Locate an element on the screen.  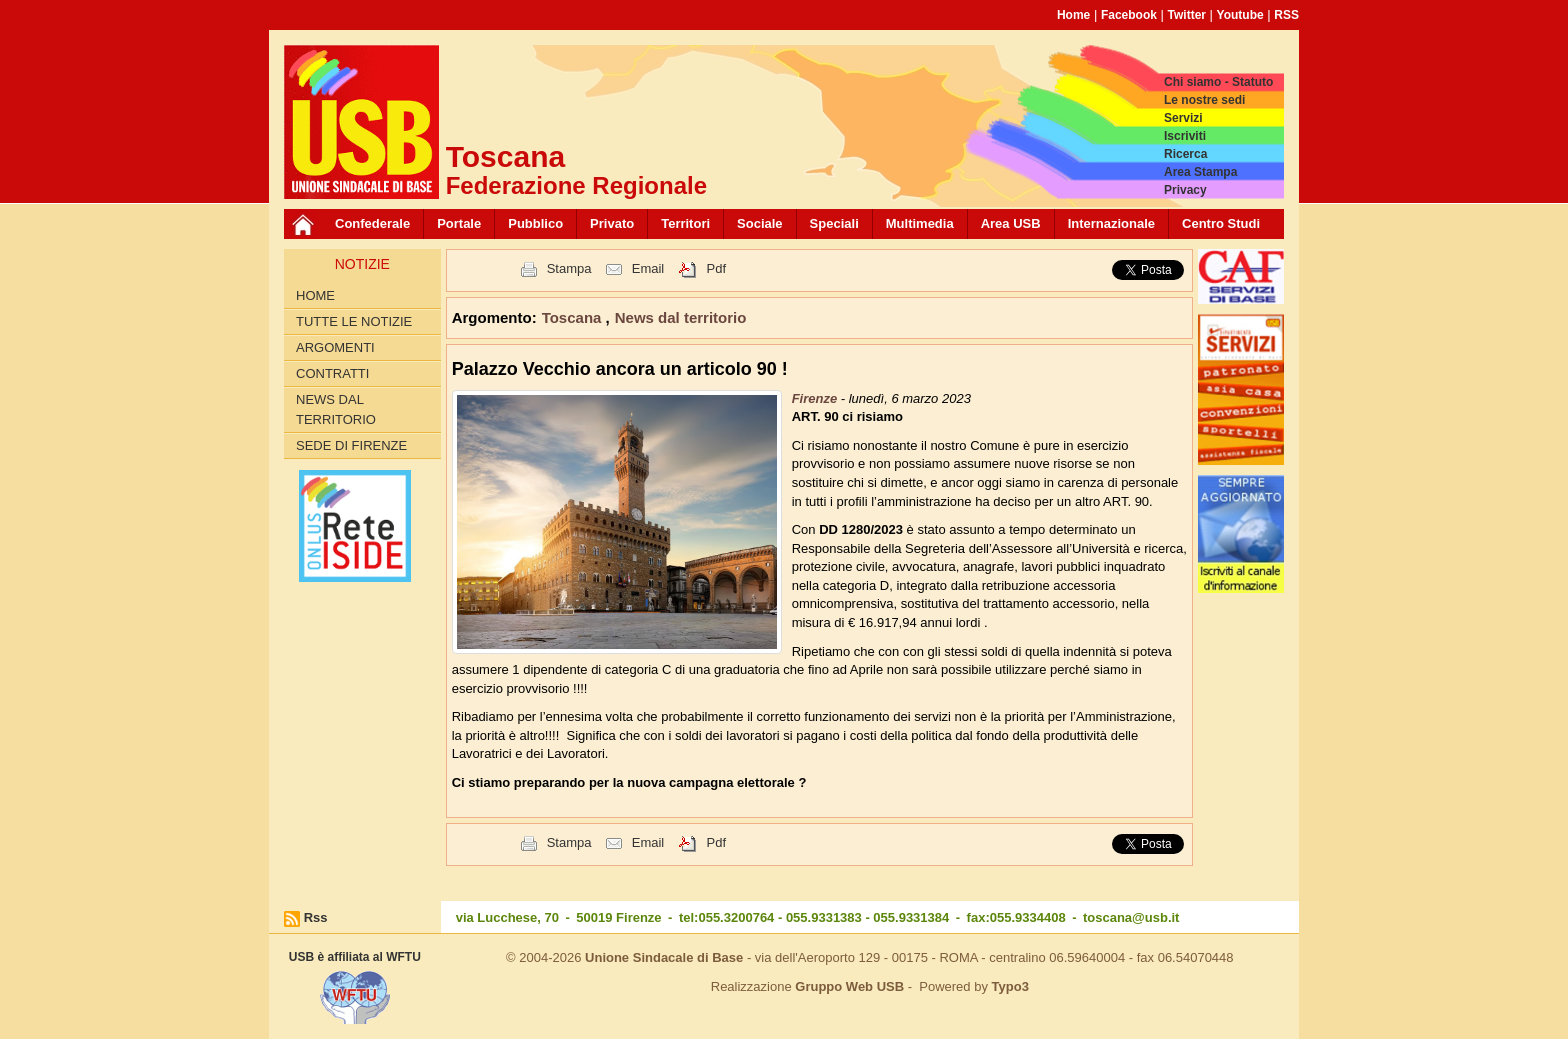
Tutte le Notizie is located at coordinates (354, 321).